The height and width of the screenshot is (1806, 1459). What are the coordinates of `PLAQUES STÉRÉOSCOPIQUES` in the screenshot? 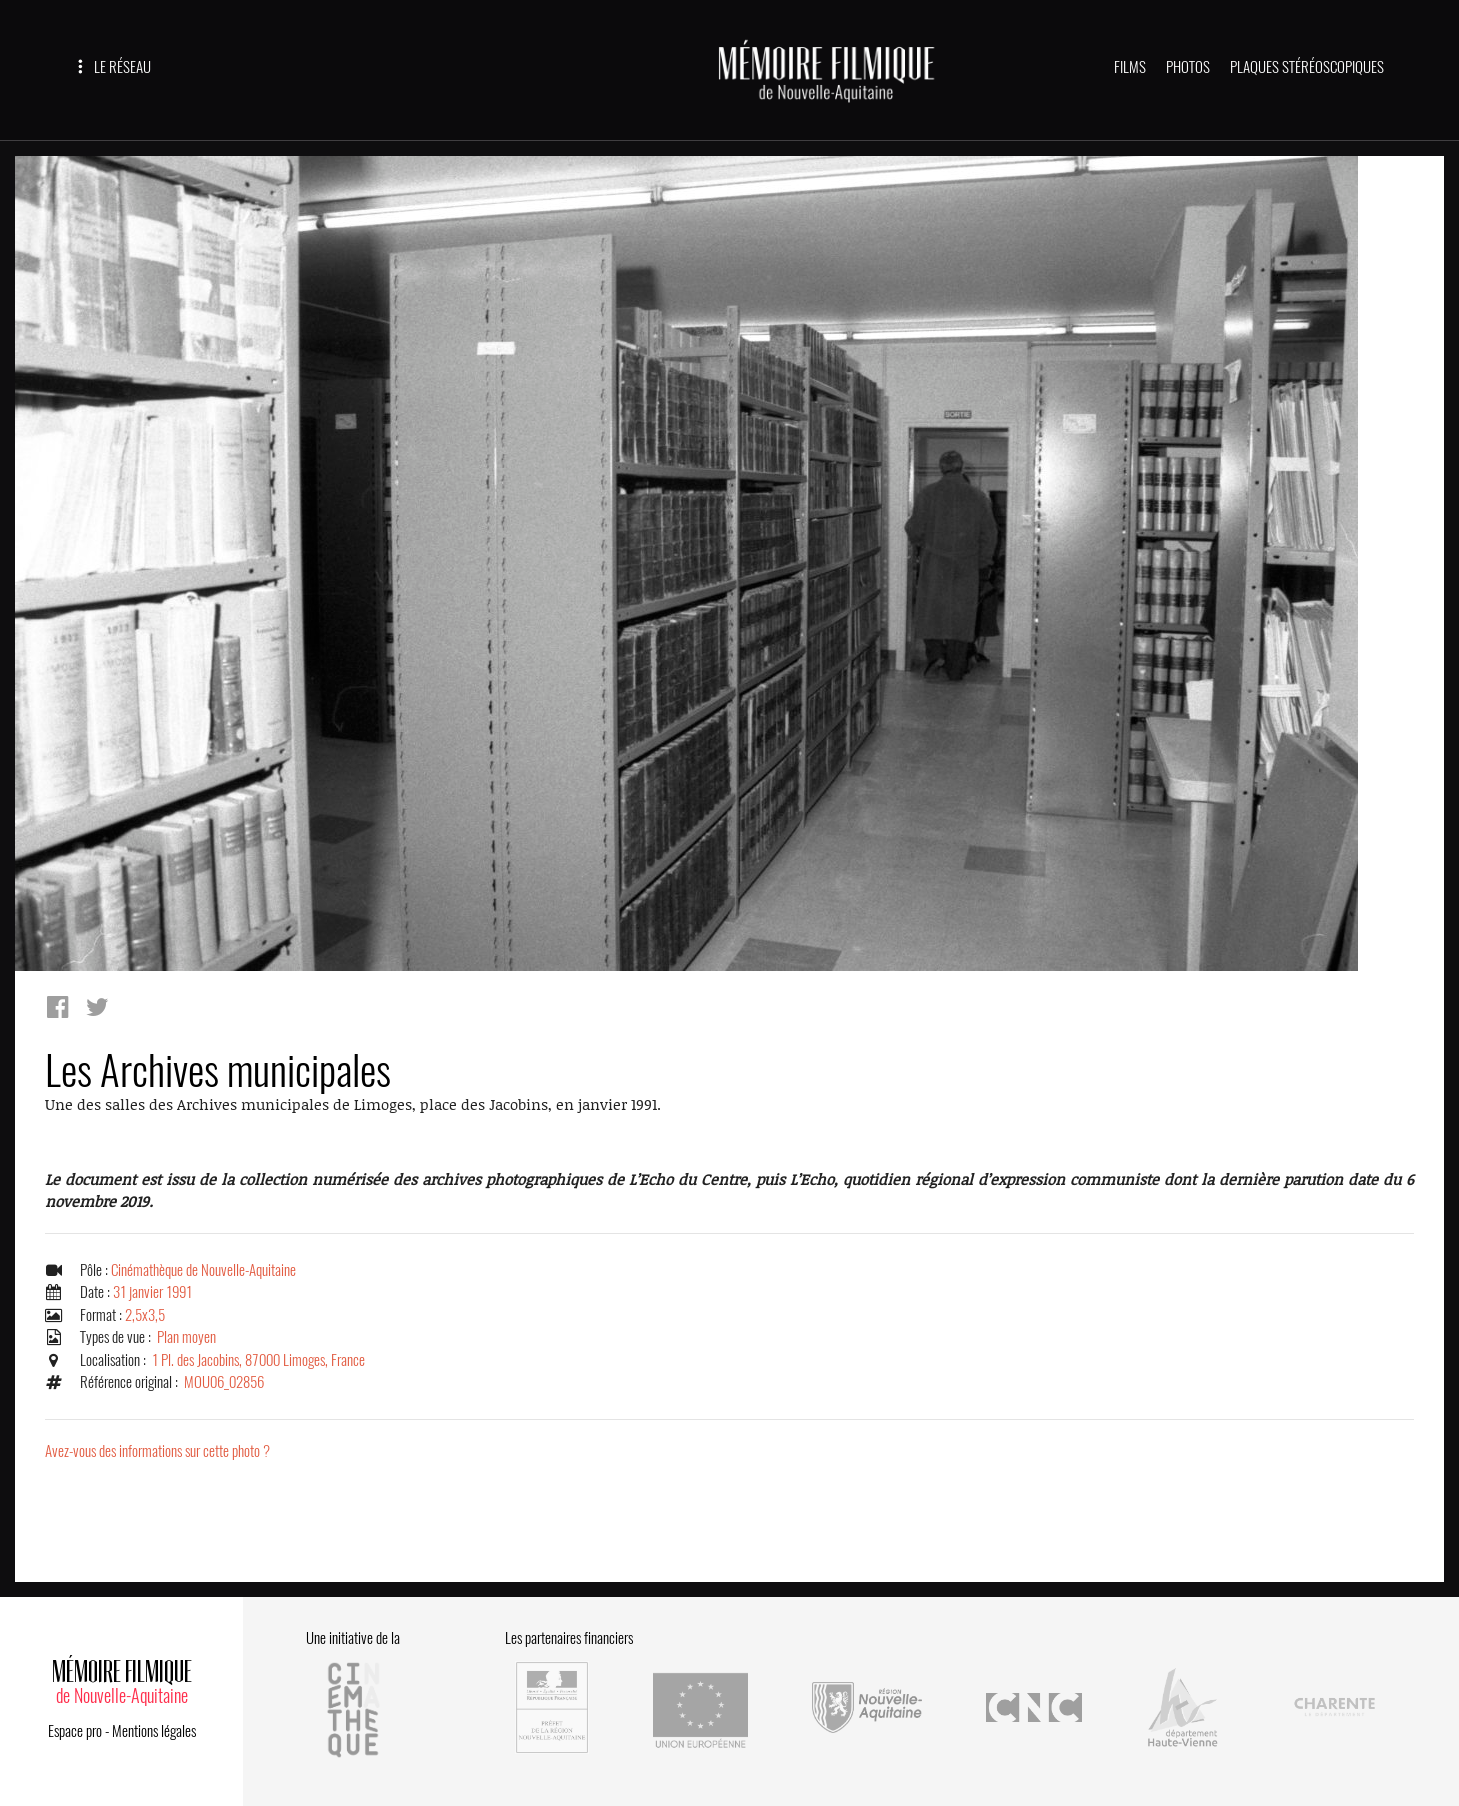 It's located at (1307, 67).